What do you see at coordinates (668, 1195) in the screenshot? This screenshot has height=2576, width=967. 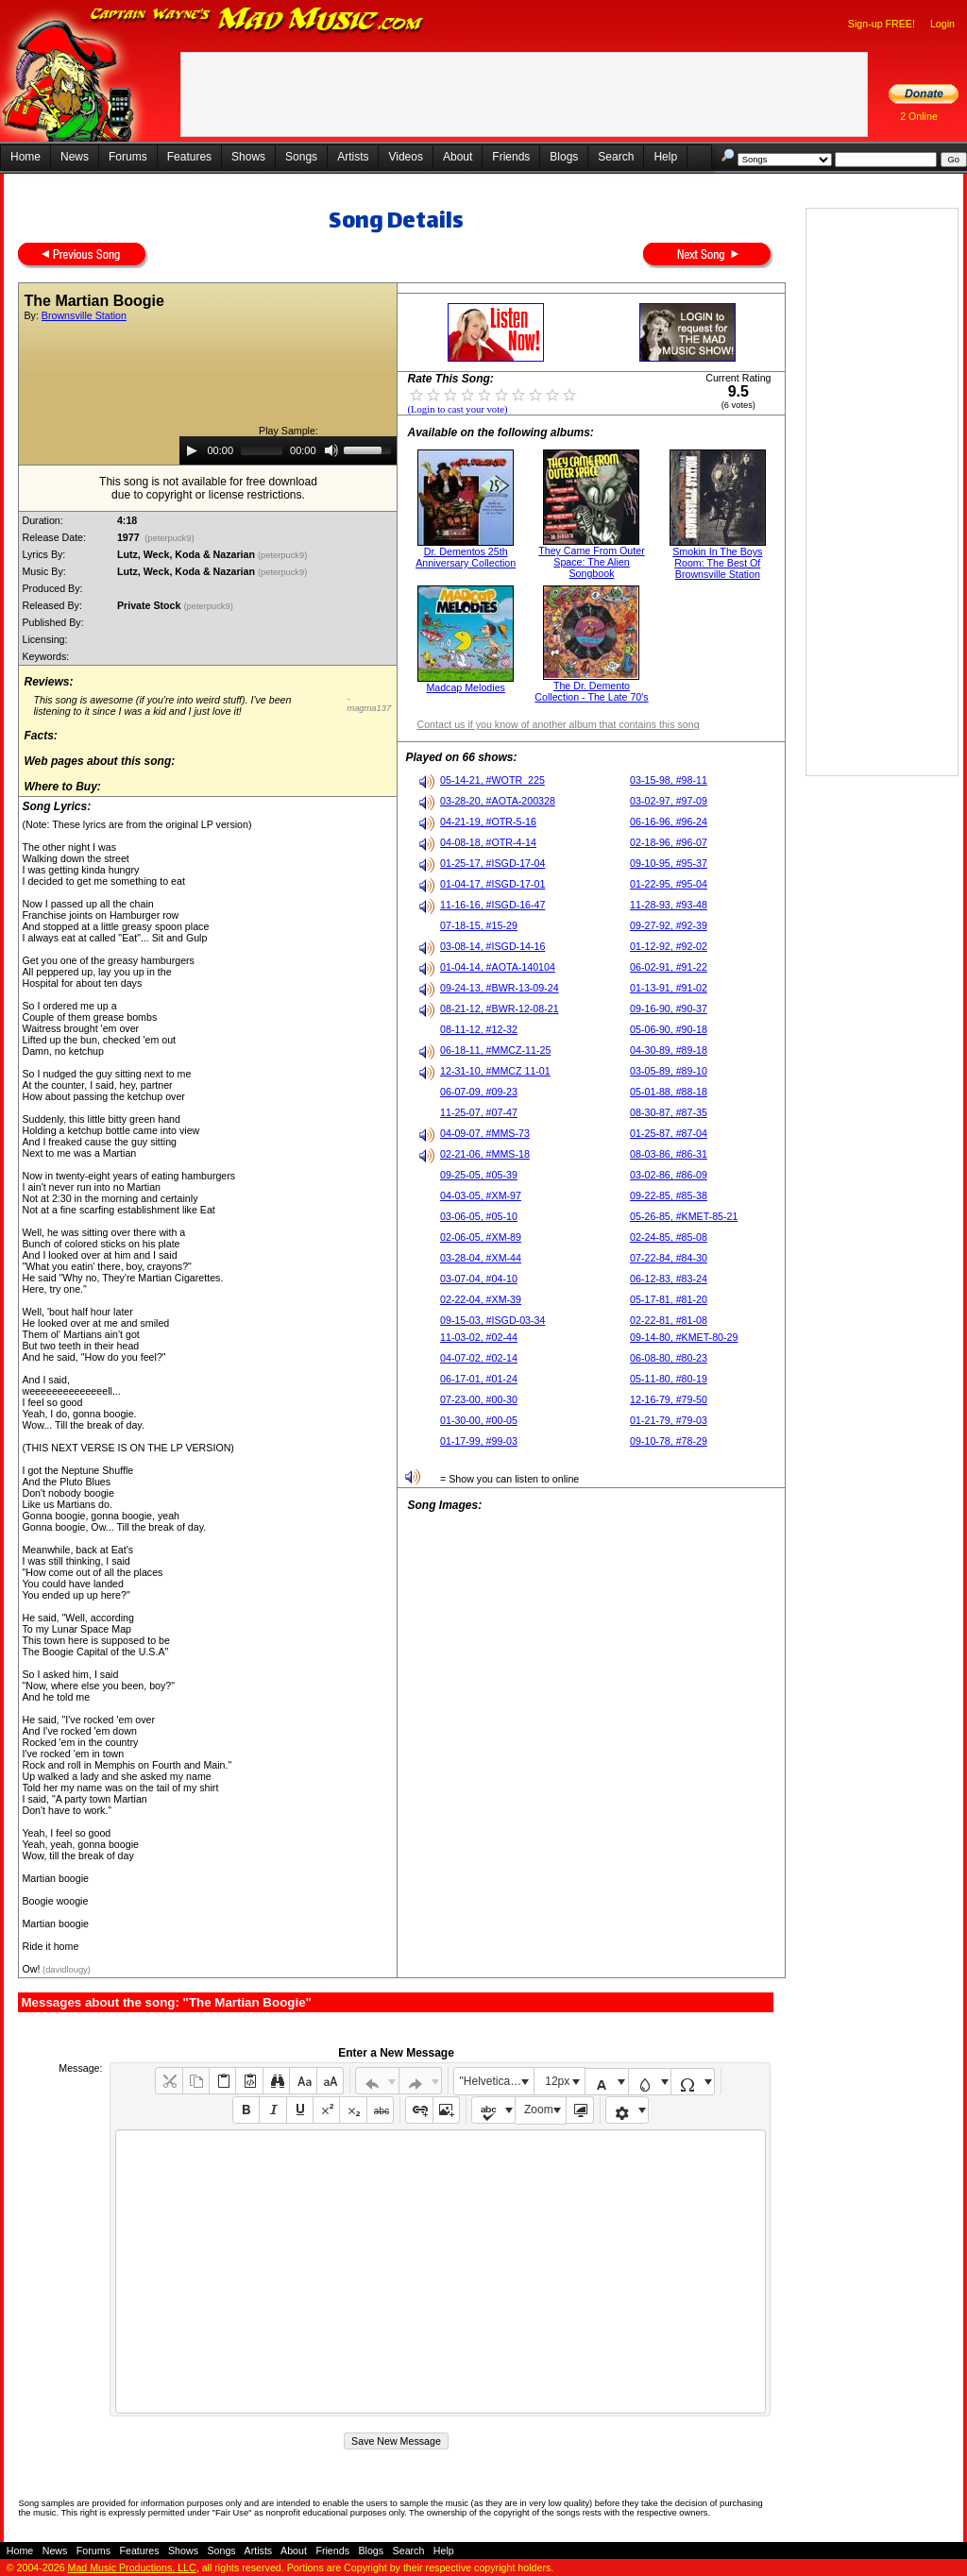 I see `09-22-85, #85-38` at bounding box center [668, 1195].